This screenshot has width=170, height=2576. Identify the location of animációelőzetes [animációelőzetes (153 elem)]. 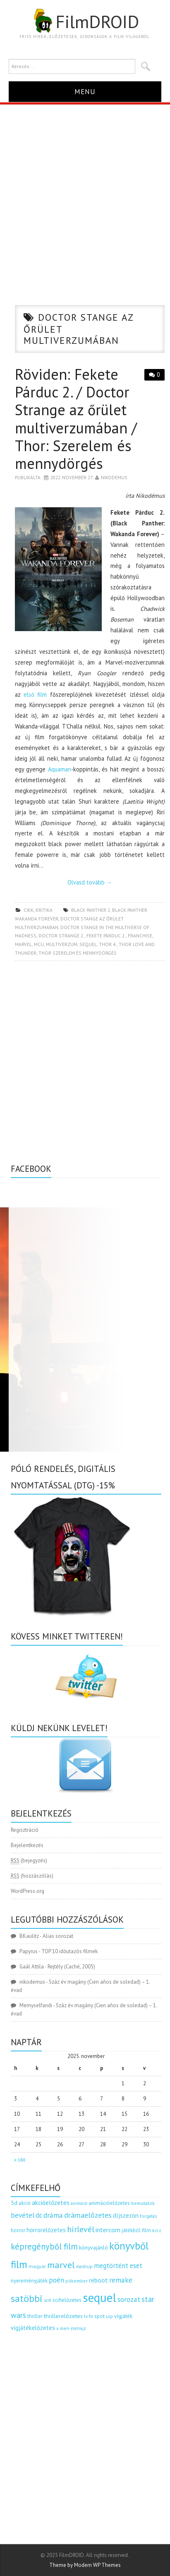
(109, 2203).